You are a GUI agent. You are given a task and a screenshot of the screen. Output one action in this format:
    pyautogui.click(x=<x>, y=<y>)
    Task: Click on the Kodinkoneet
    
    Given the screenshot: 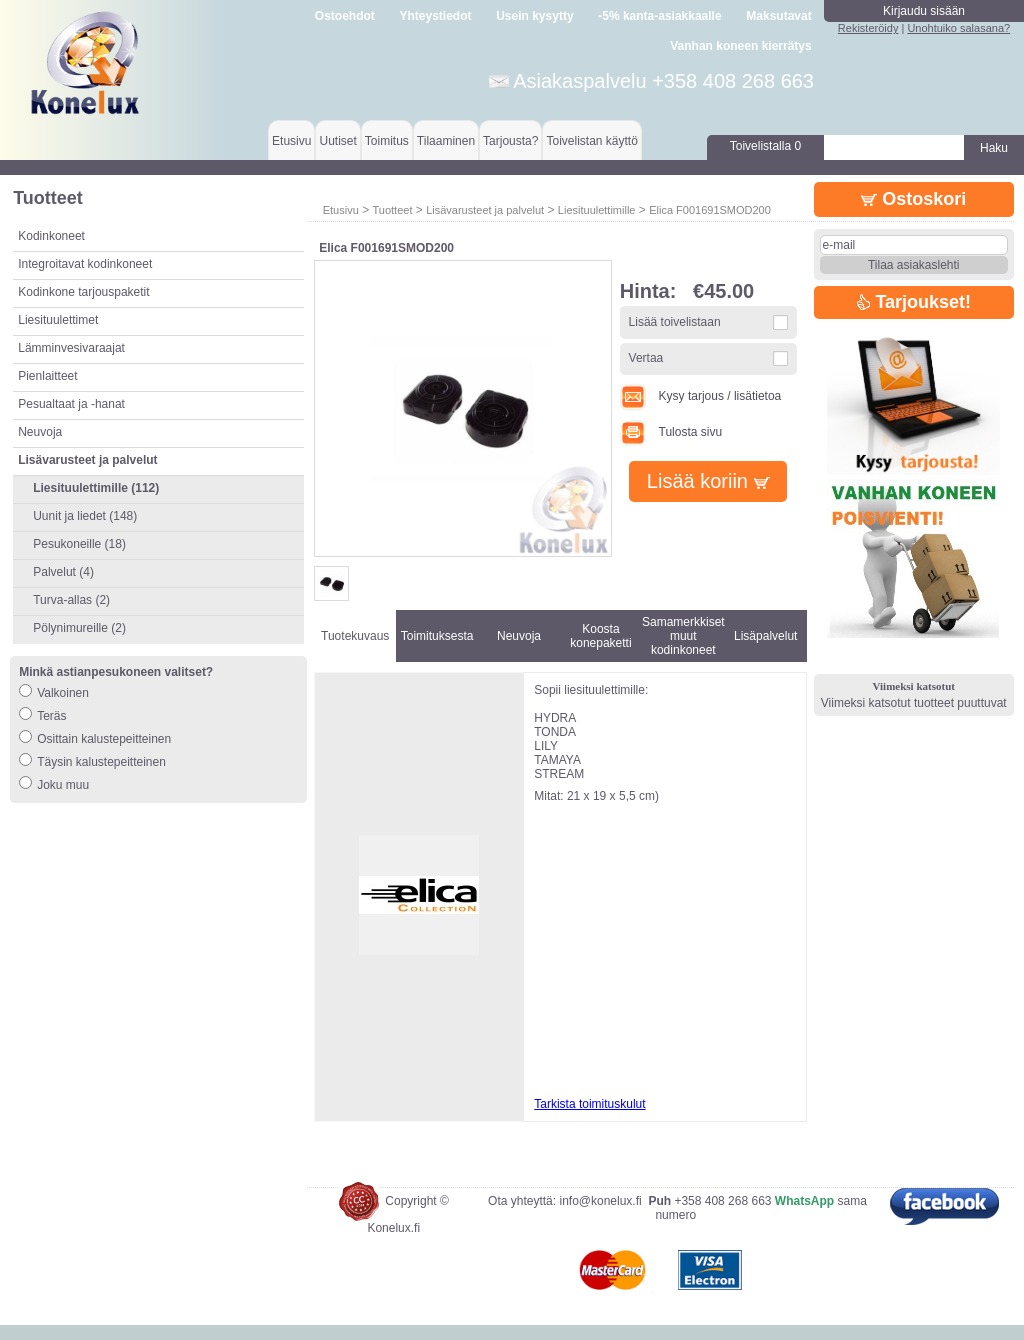 What is the action you would take?
    pyautogui.click(x=51, y=236)
    